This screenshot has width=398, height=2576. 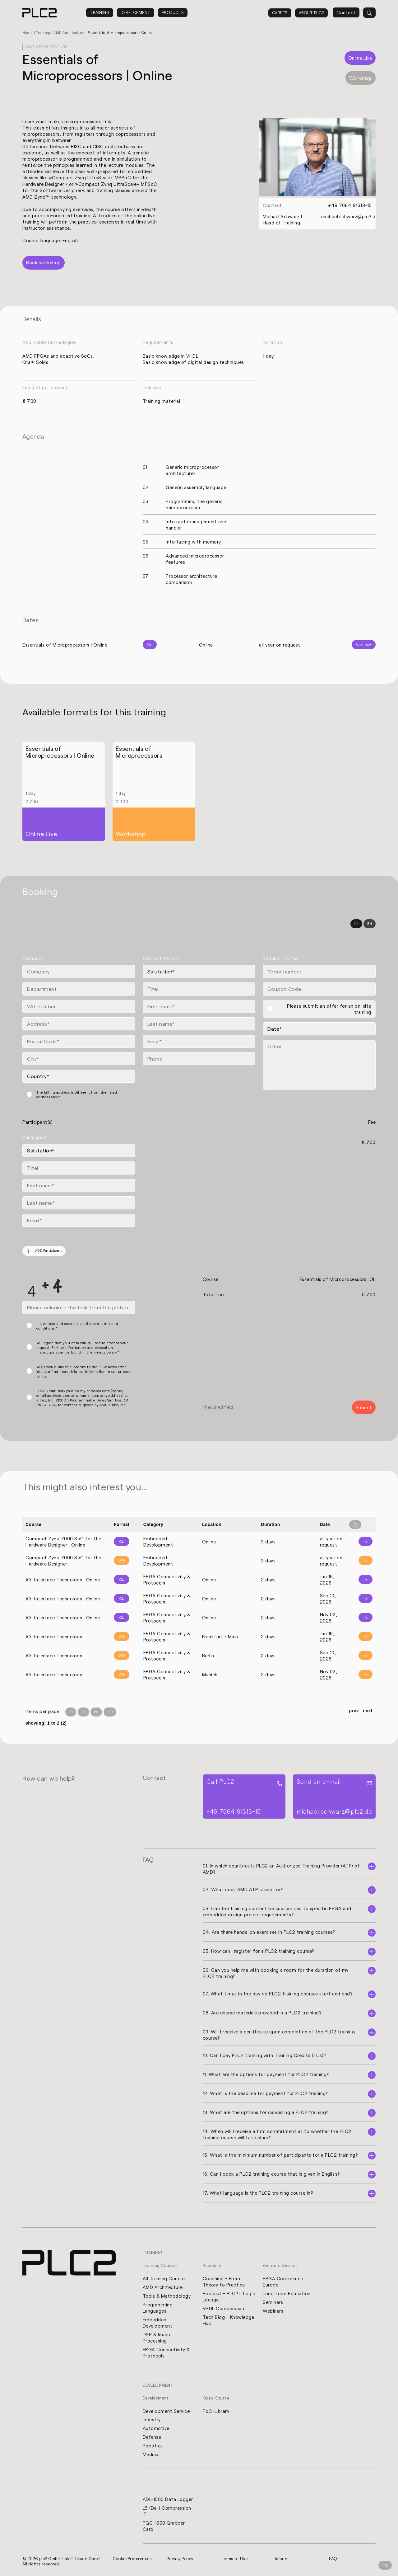 I want to click on 25 [Items per Page 25], so click(x=83, y=1711).